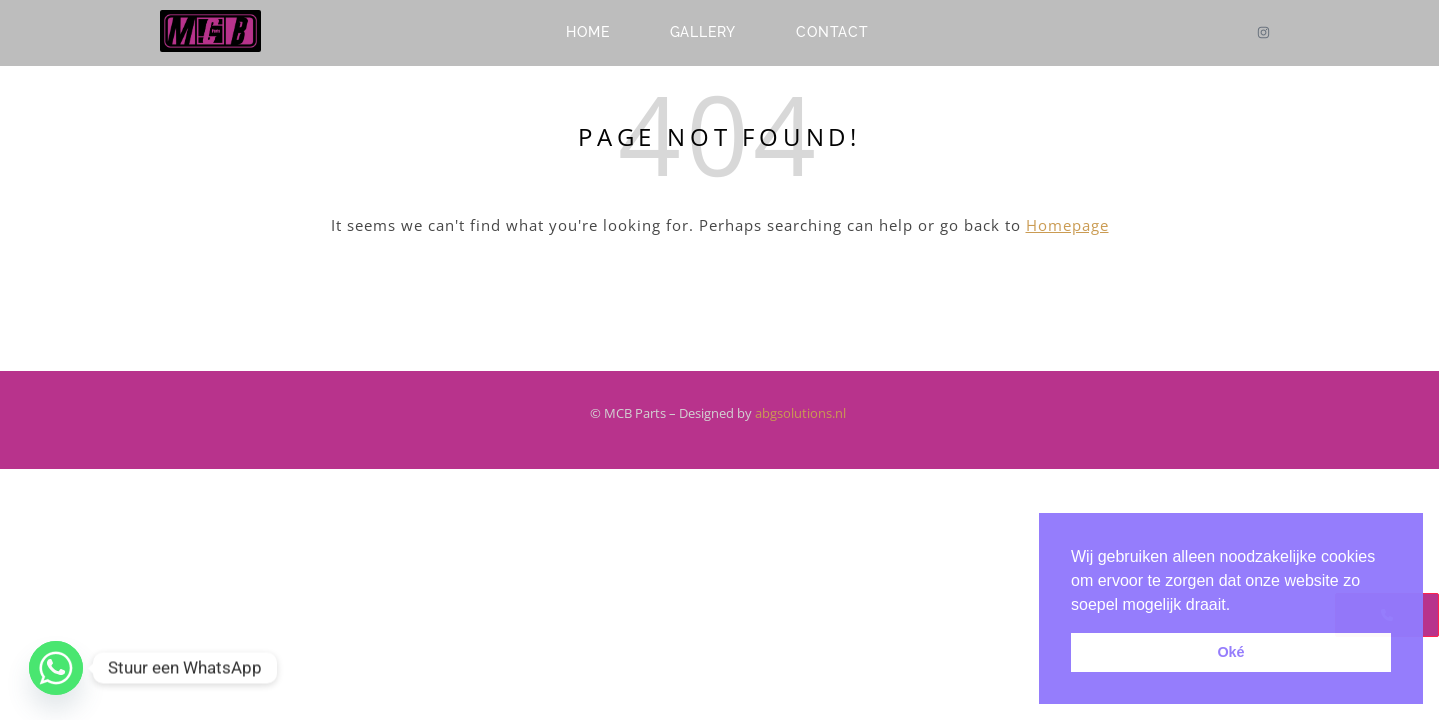  I want to click on Gallery, so click(703, 32).